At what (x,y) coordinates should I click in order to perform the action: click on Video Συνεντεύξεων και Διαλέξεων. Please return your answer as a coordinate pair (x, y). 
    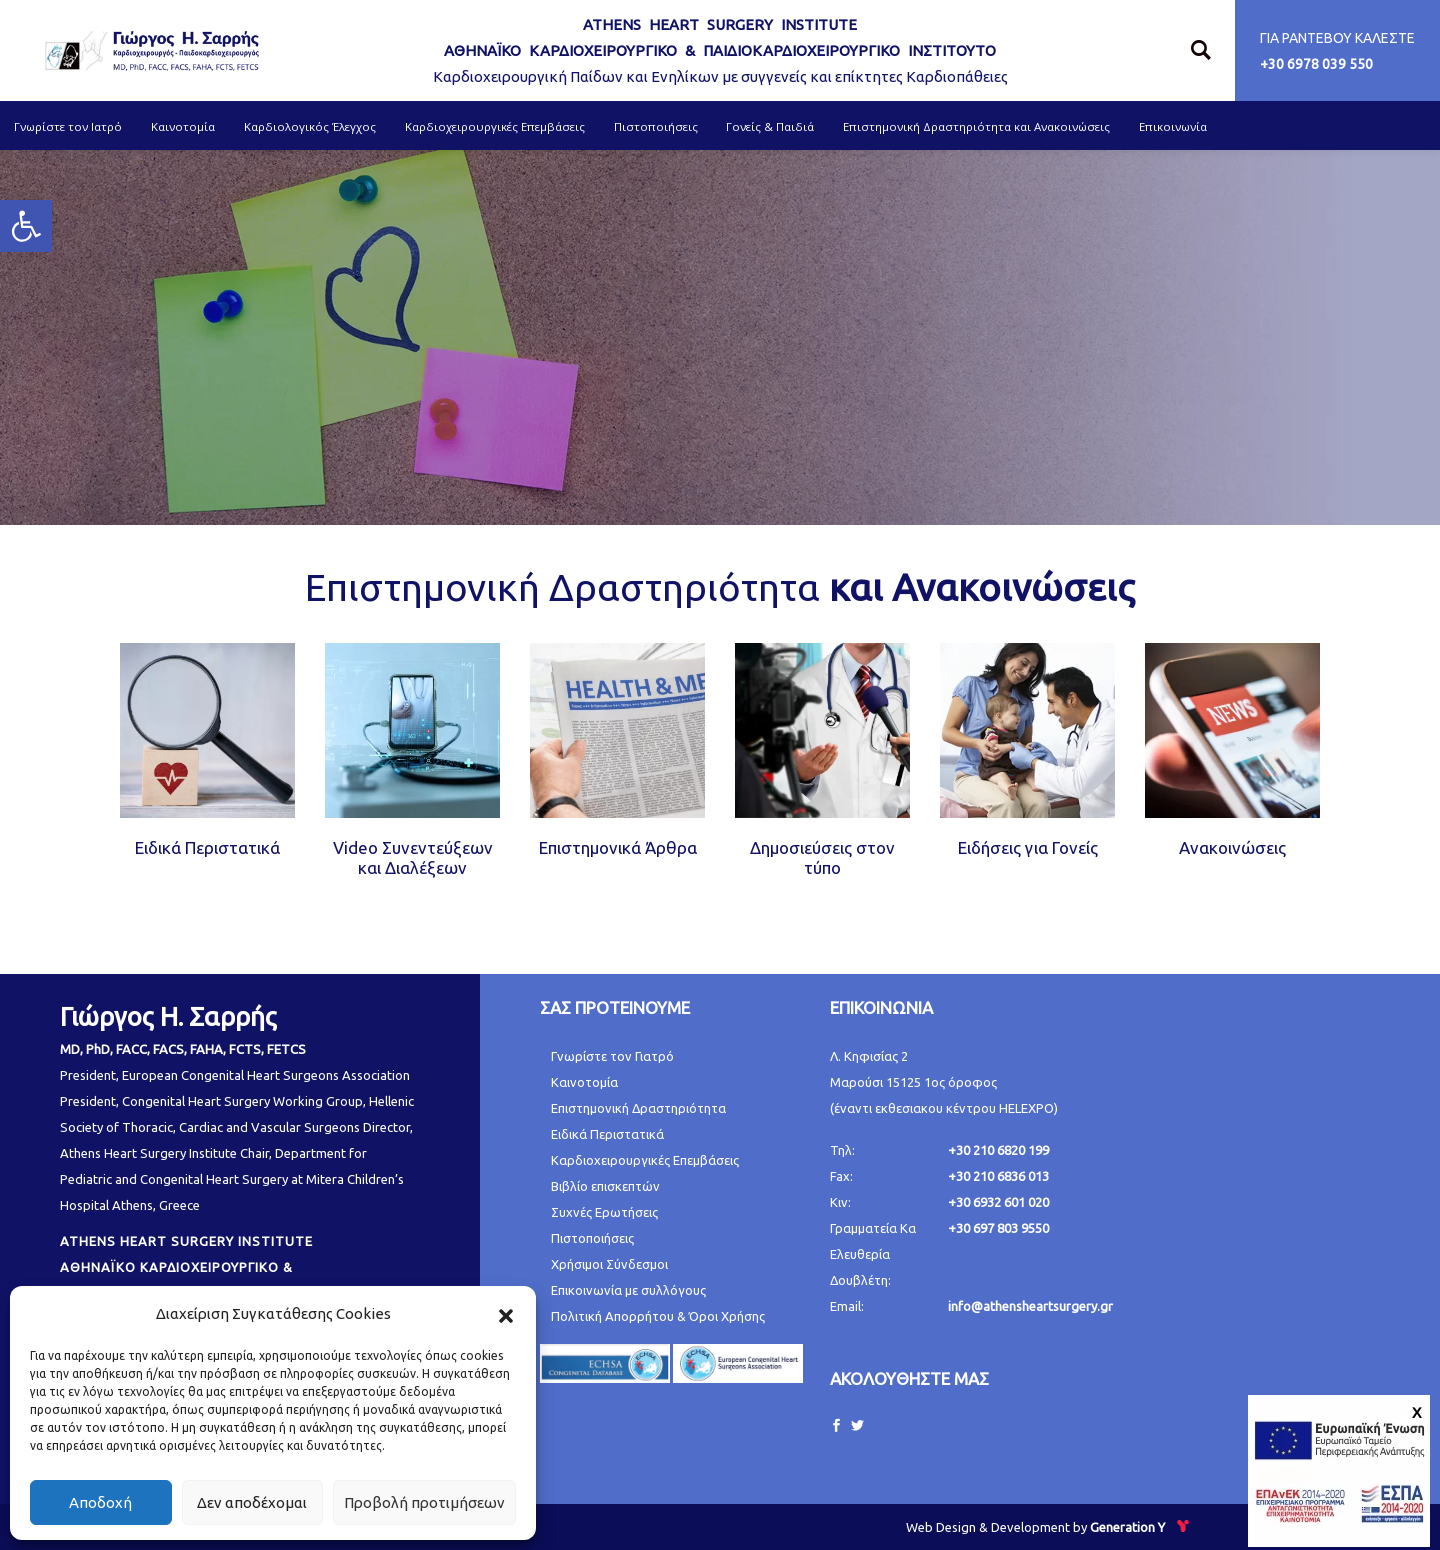
    Looking at the image, I should click on (413, 857).